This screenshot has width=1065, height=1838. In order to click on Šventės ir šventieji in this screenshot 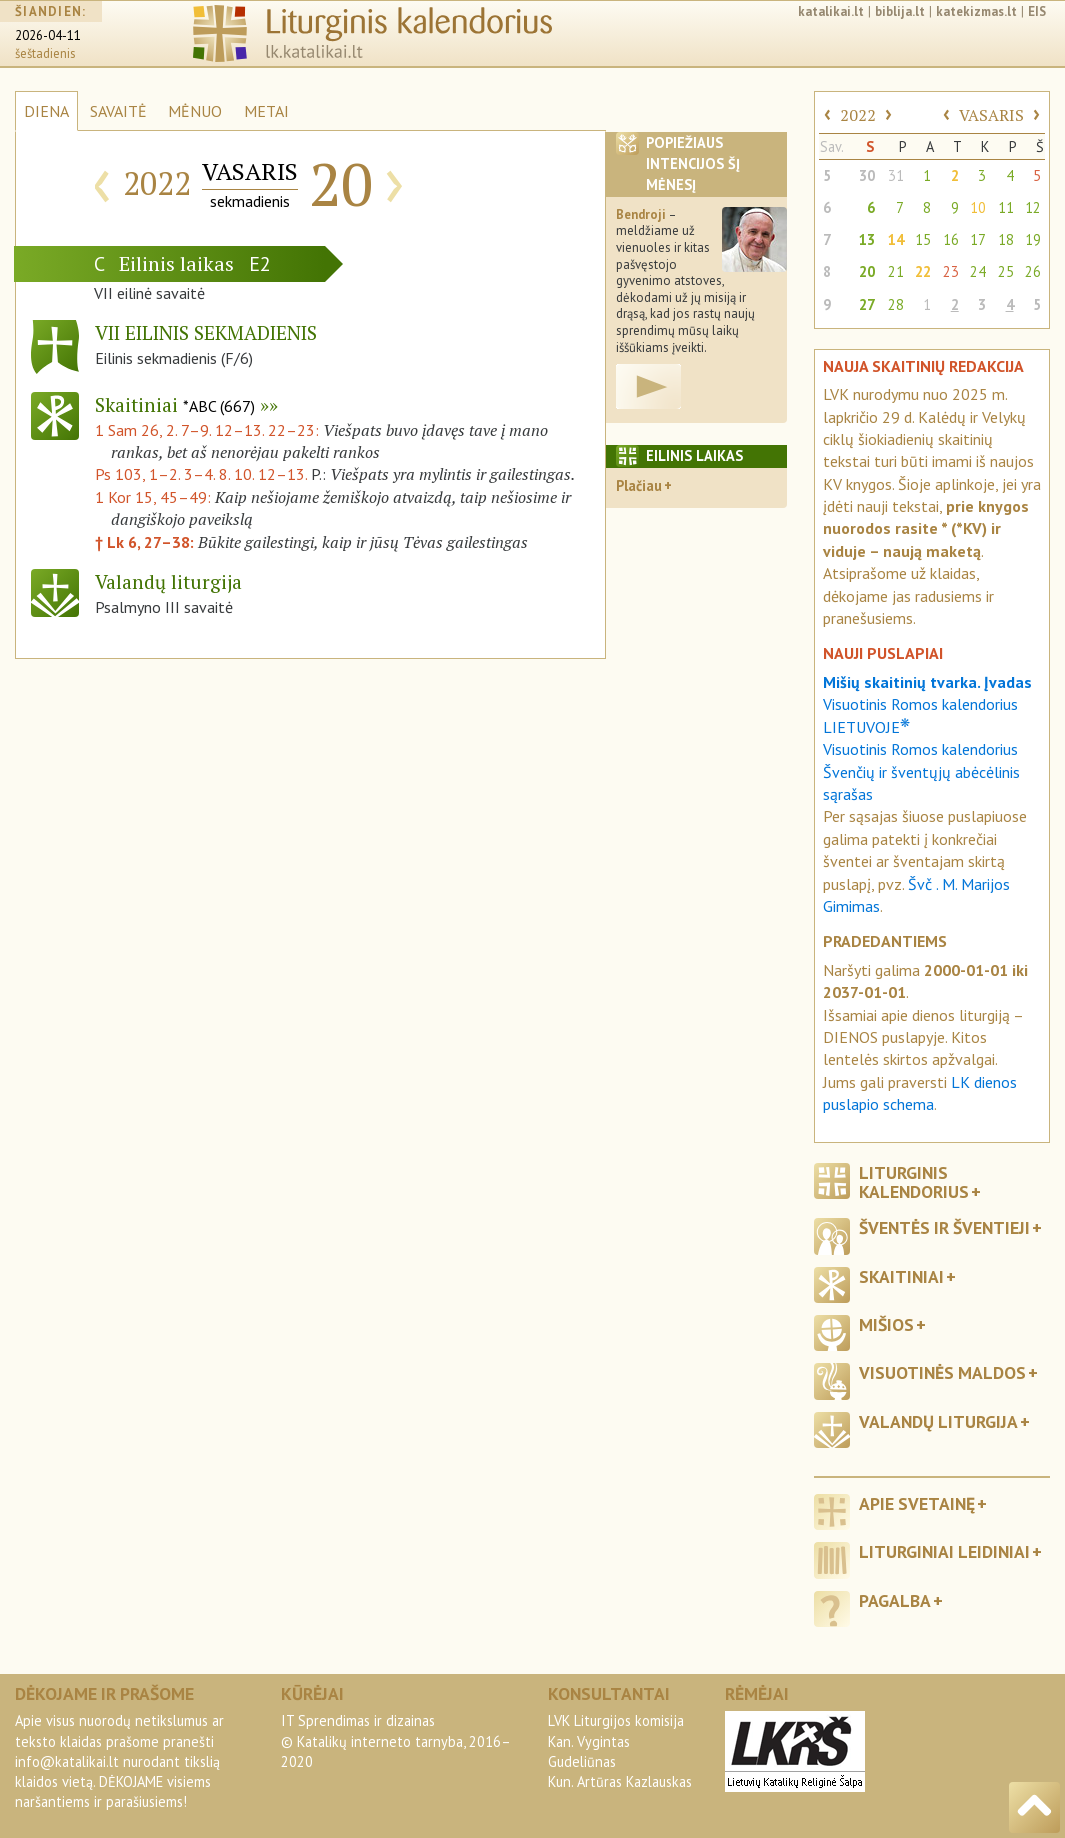, I will do `click(944, 1227)`.